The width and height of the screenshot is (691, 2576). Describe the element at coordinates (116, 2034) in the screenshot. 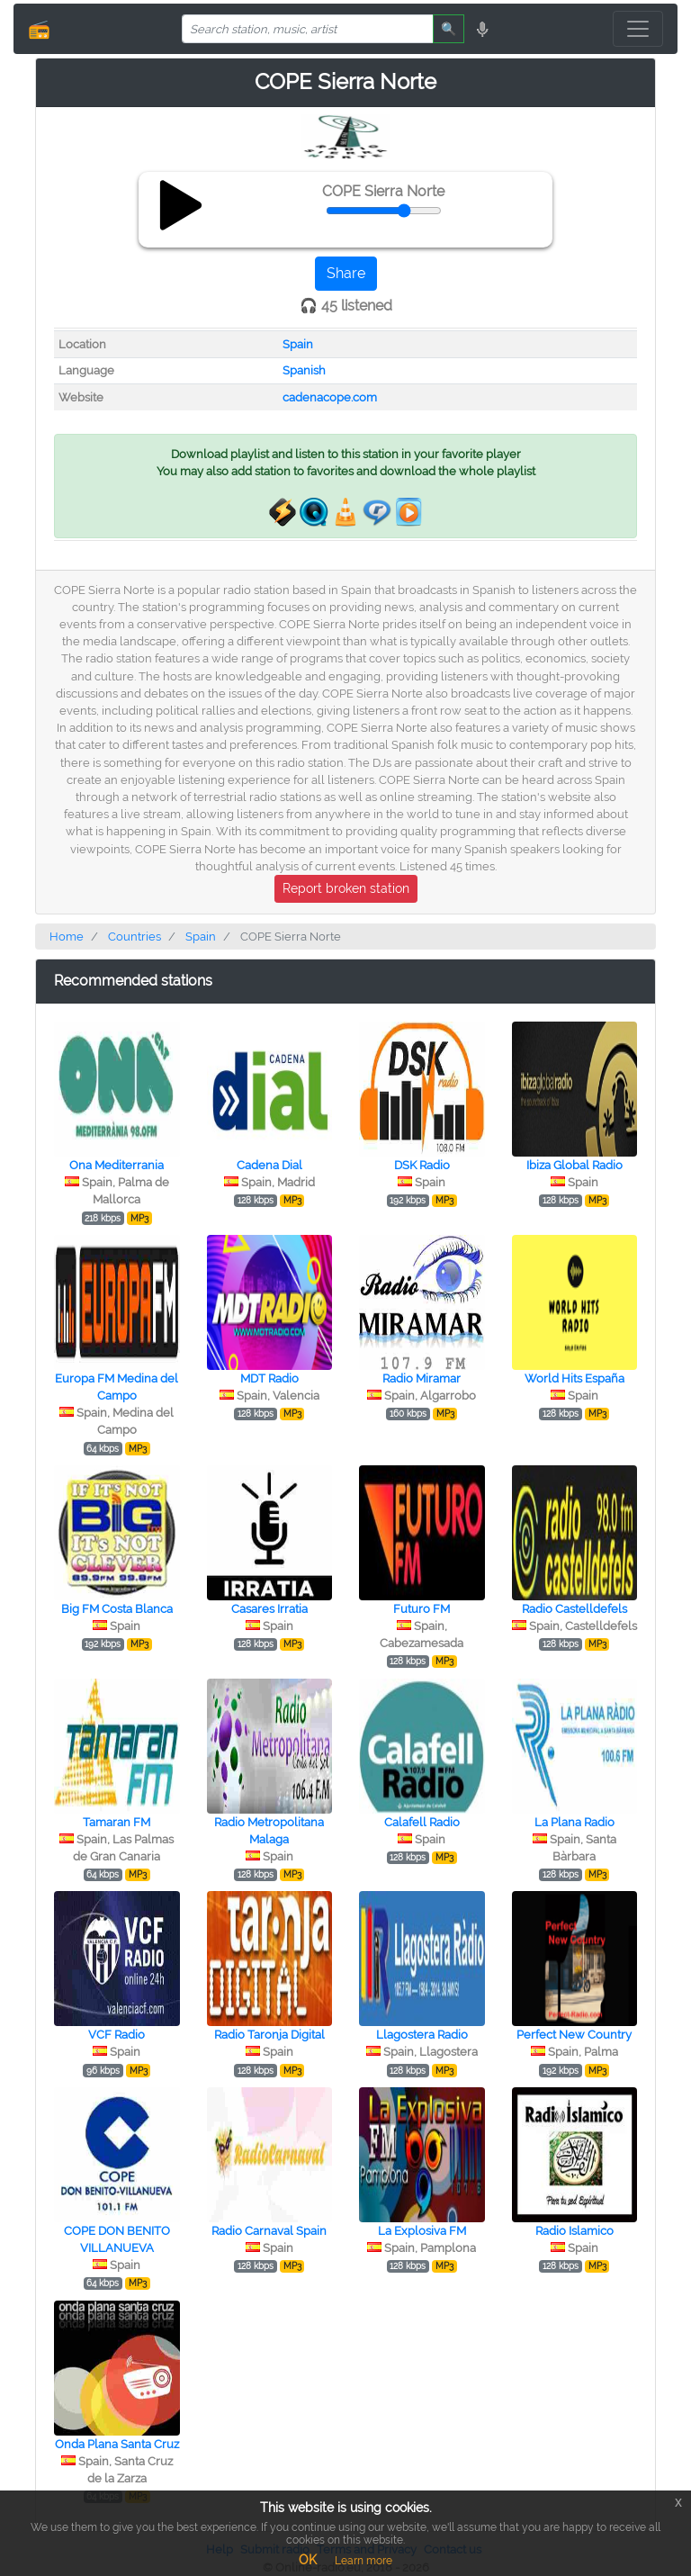

I see `VCF Radio` at that location.